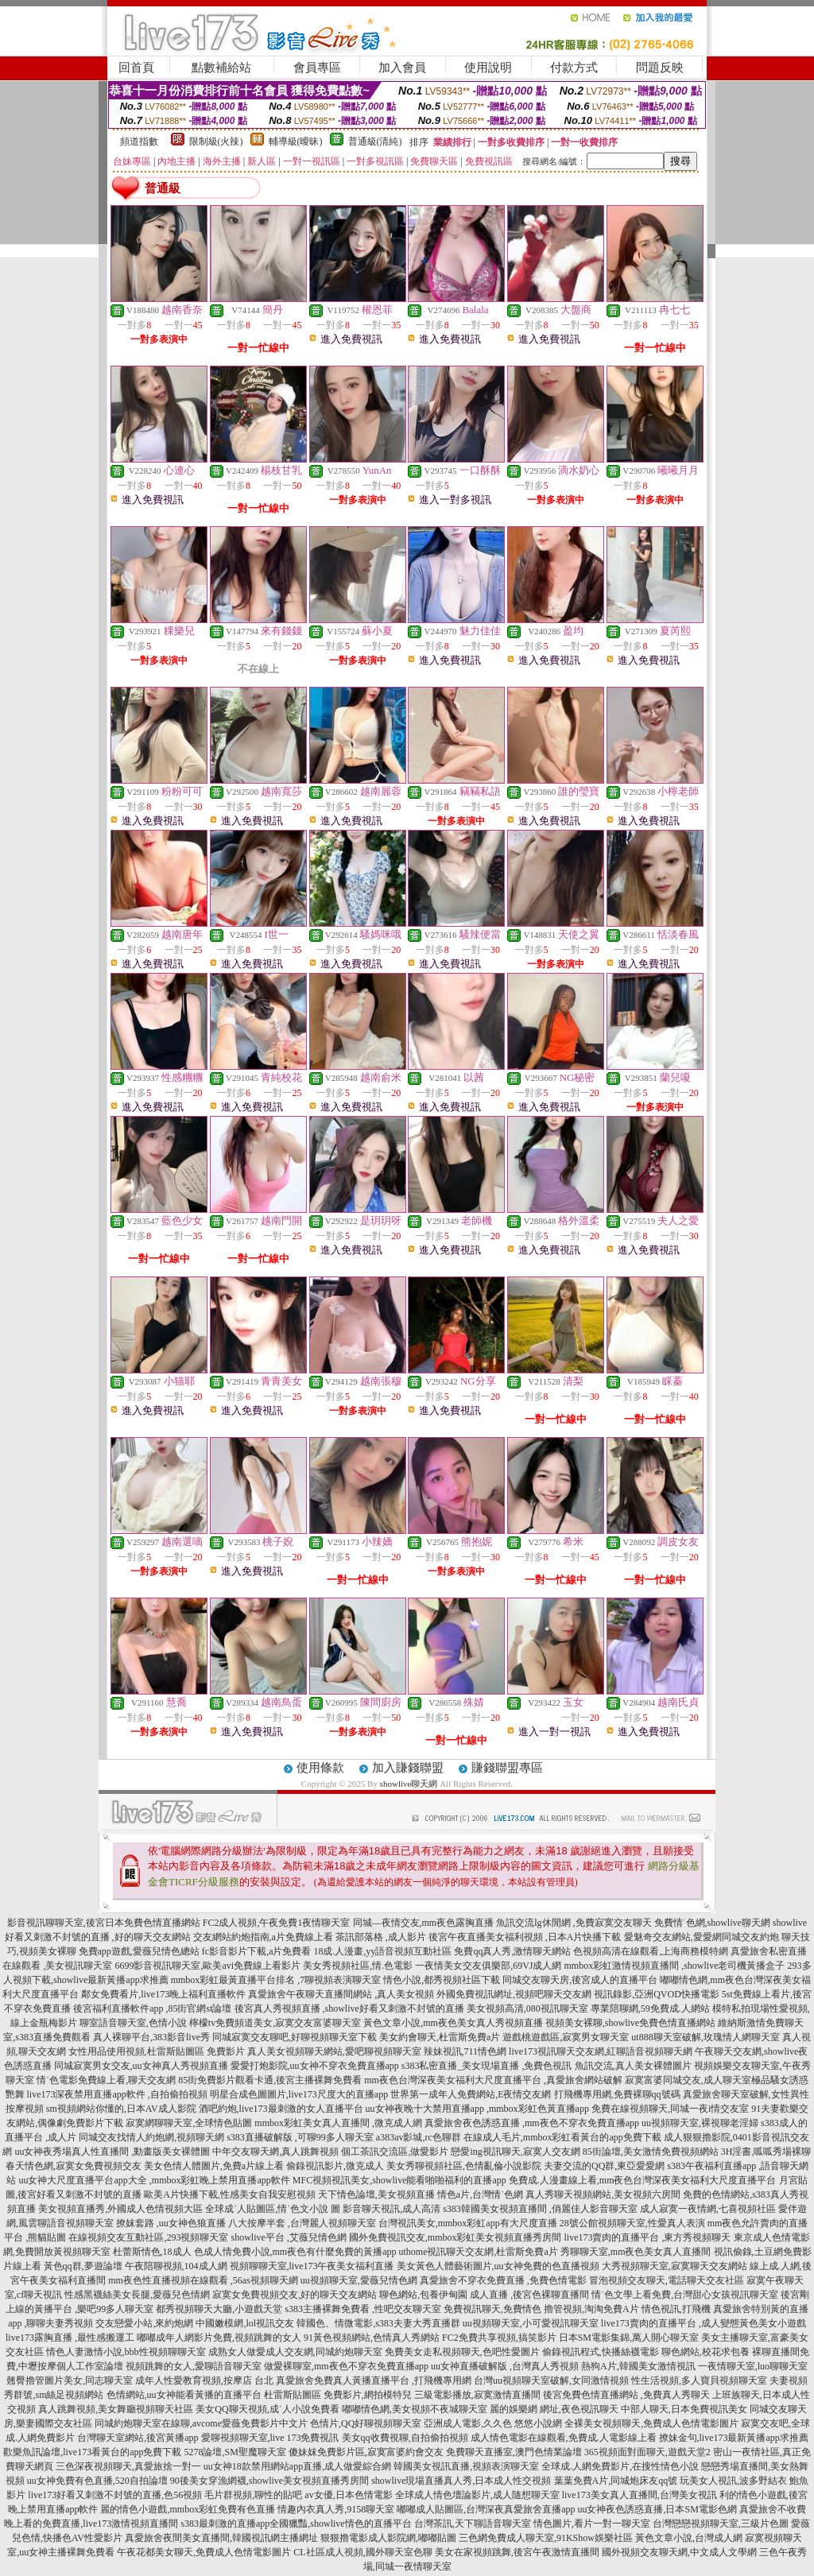  What do you see at coordinates (276, 1979) in the screenshot?
I see `mmbox彩虹最黃直播平台排名 ,7聊視頻表演聊天室` at bounding box center [276, 1979].